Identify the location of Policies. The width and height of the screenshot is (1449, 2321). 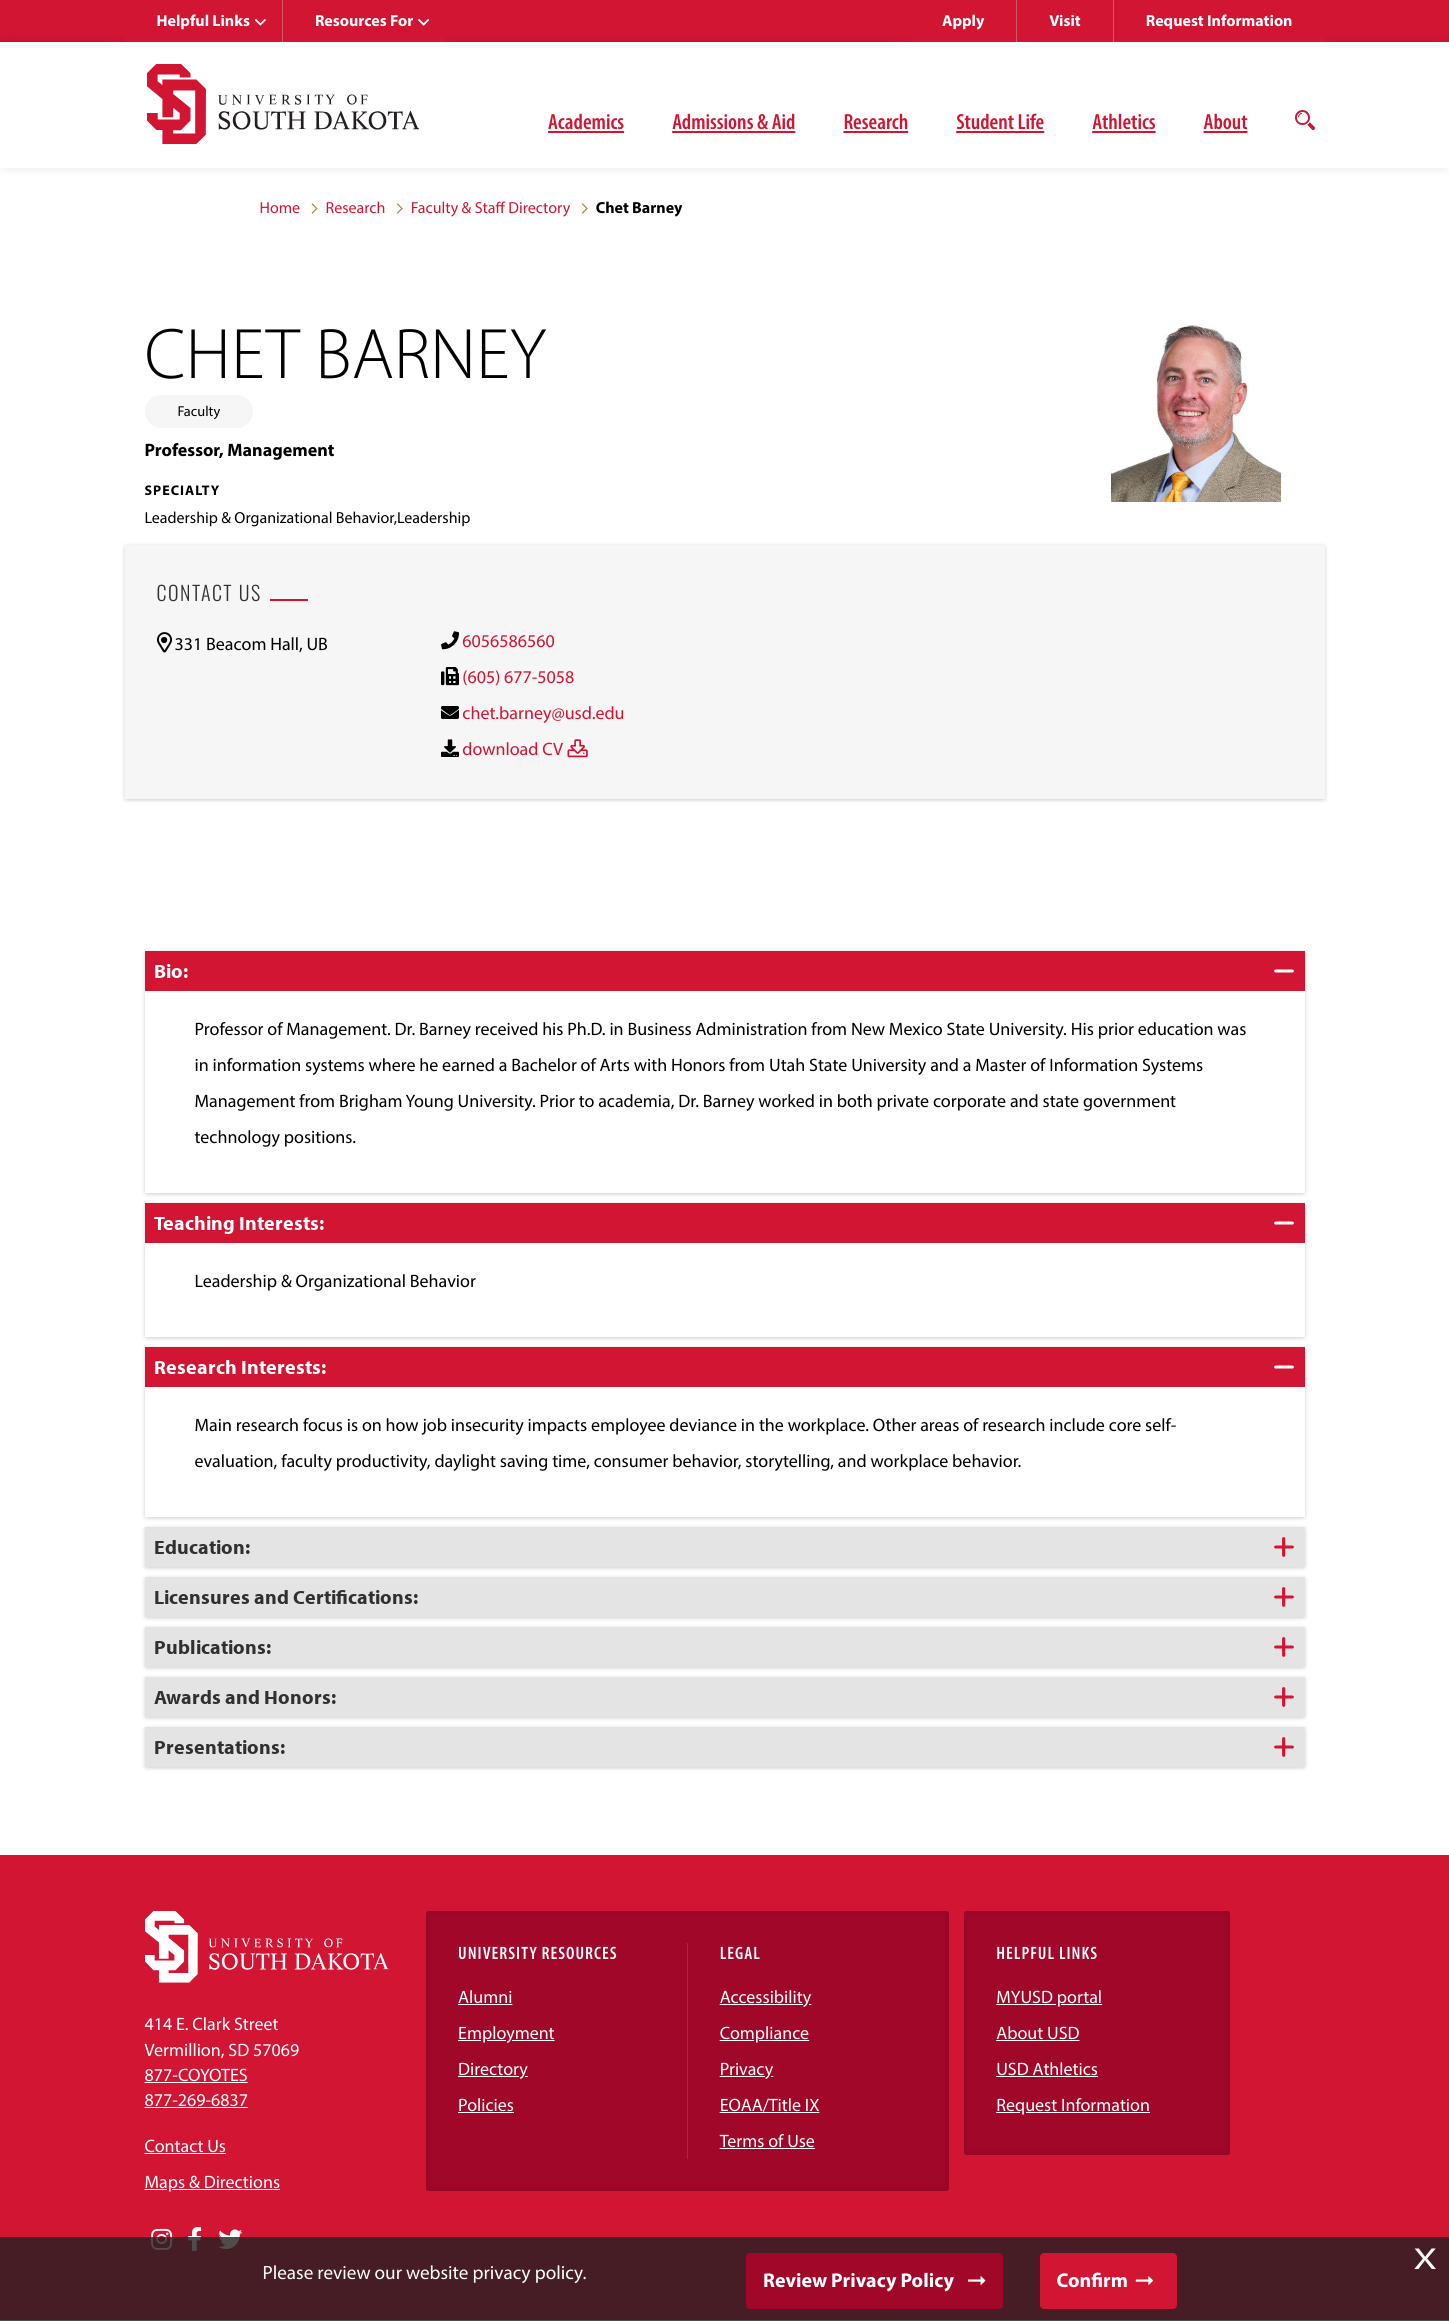
(486, 2104).